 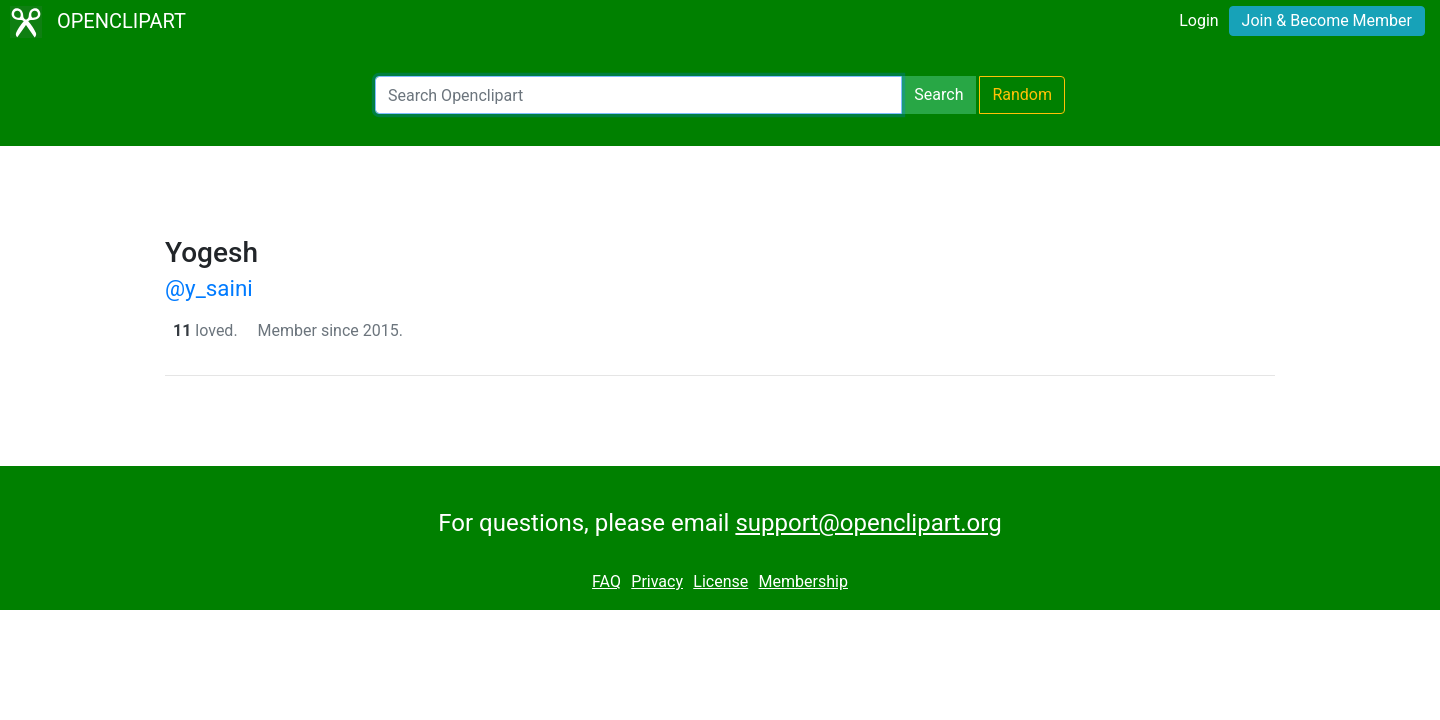 What do you see at coordinates (606, 581) in the screenshot?
I see `FAQ` at bounding box center [606, 581].